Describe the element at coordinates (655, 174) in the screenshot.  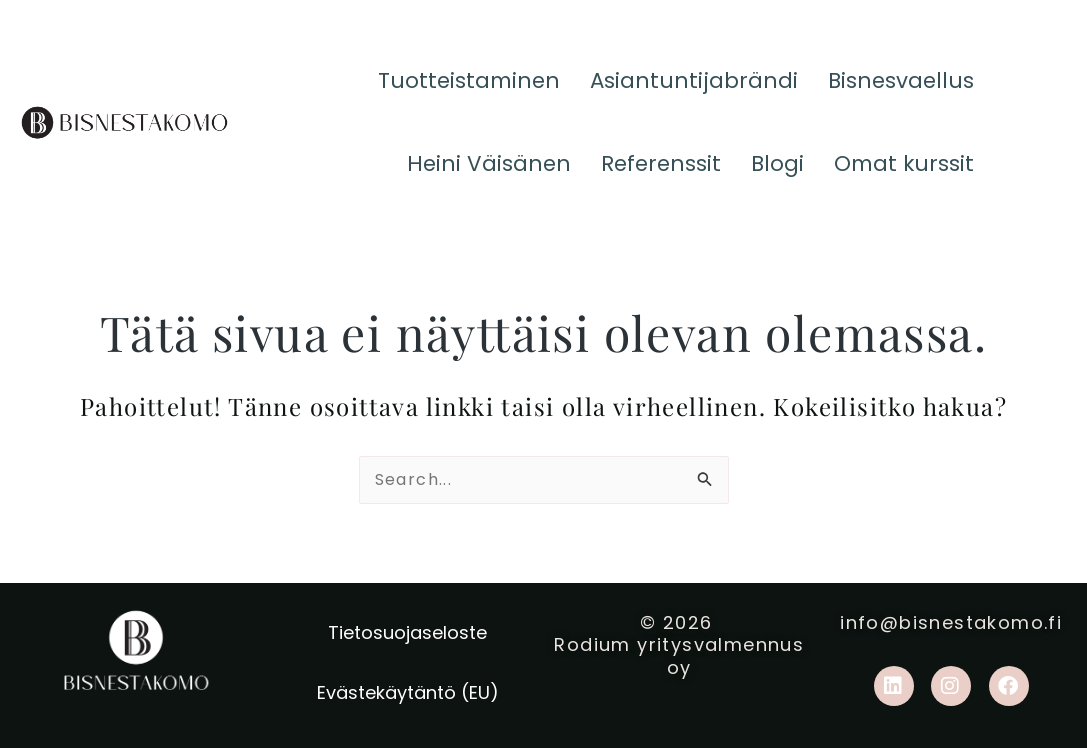
I see `Referenssit` at that location.